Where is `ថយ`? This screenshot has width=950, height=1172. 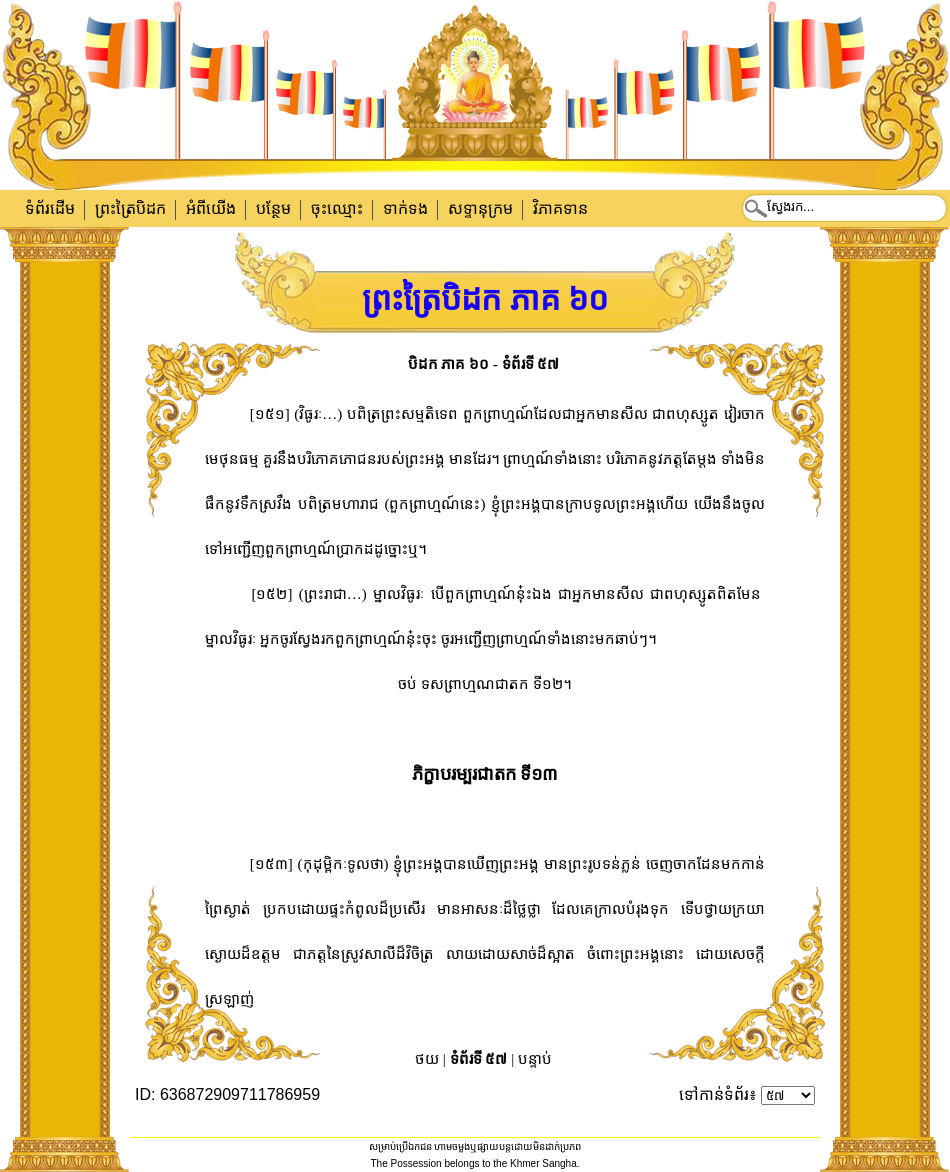
ថយ is located at coordinates (427, 1059).